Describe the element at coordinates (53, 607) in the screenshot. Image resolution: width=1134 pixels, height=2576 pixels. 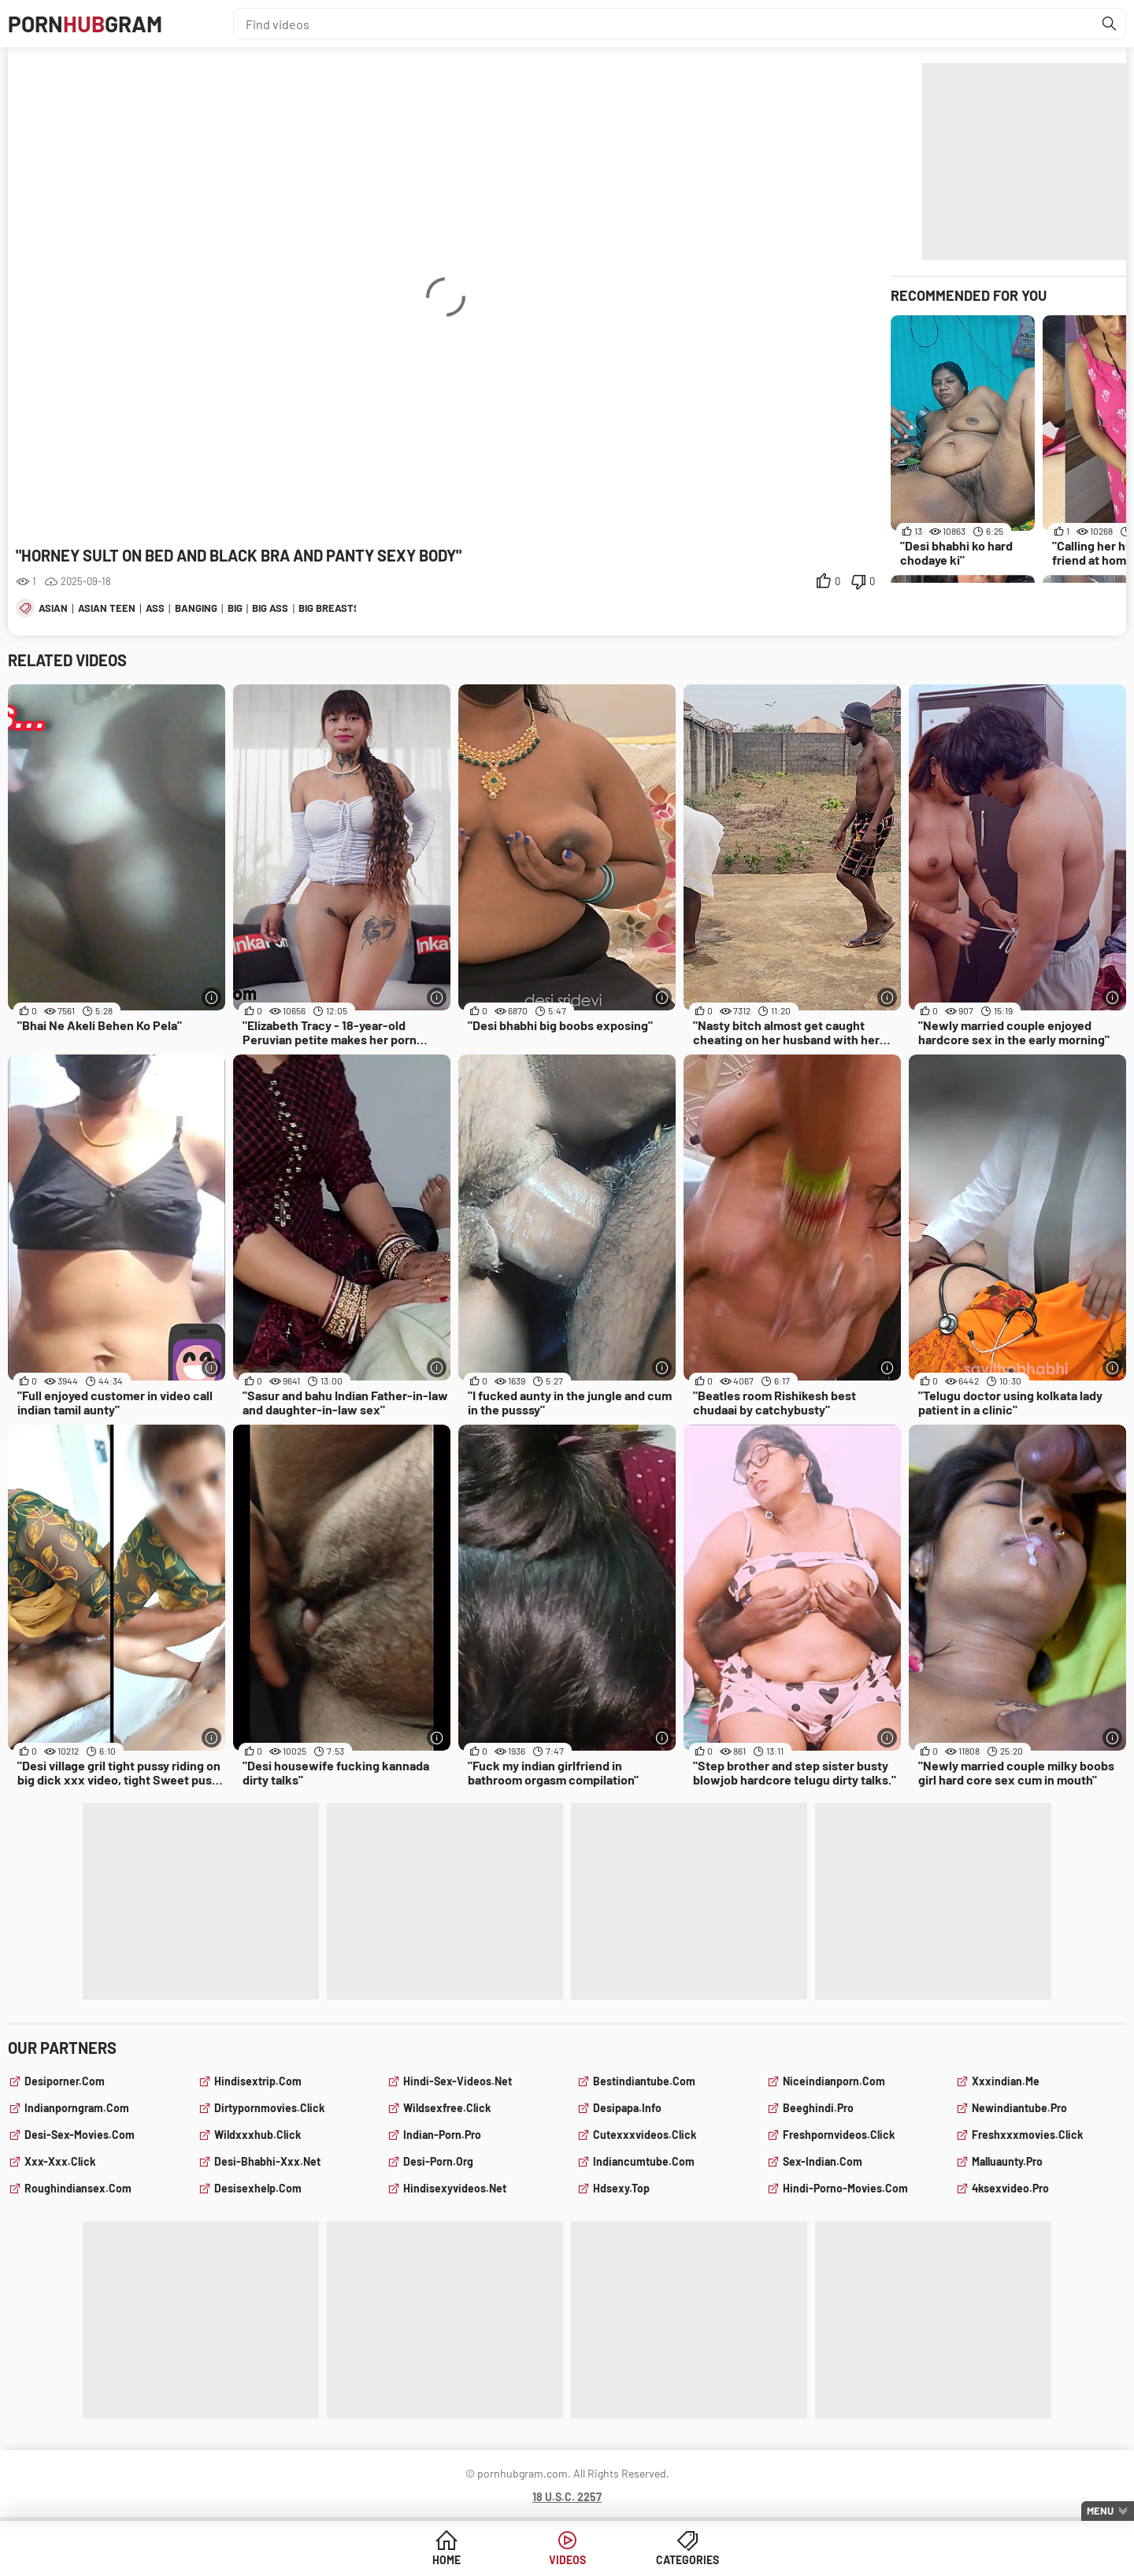
I see `asian` at that location.